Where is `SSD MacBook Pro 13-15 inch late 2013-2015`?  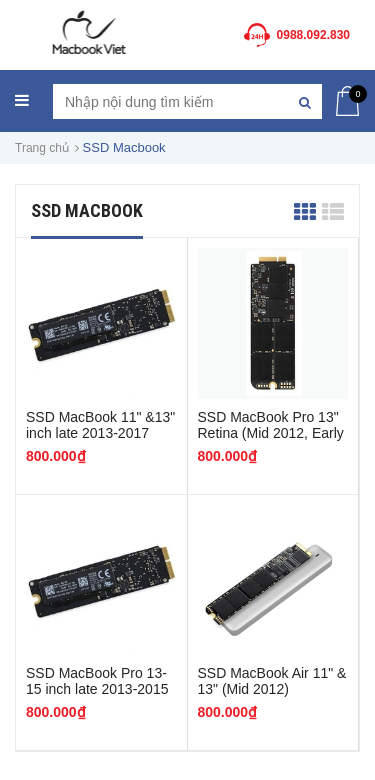
SSD MacBook Pro 13-15 inch late 2013-2015 is located at coordinates (97, 681).